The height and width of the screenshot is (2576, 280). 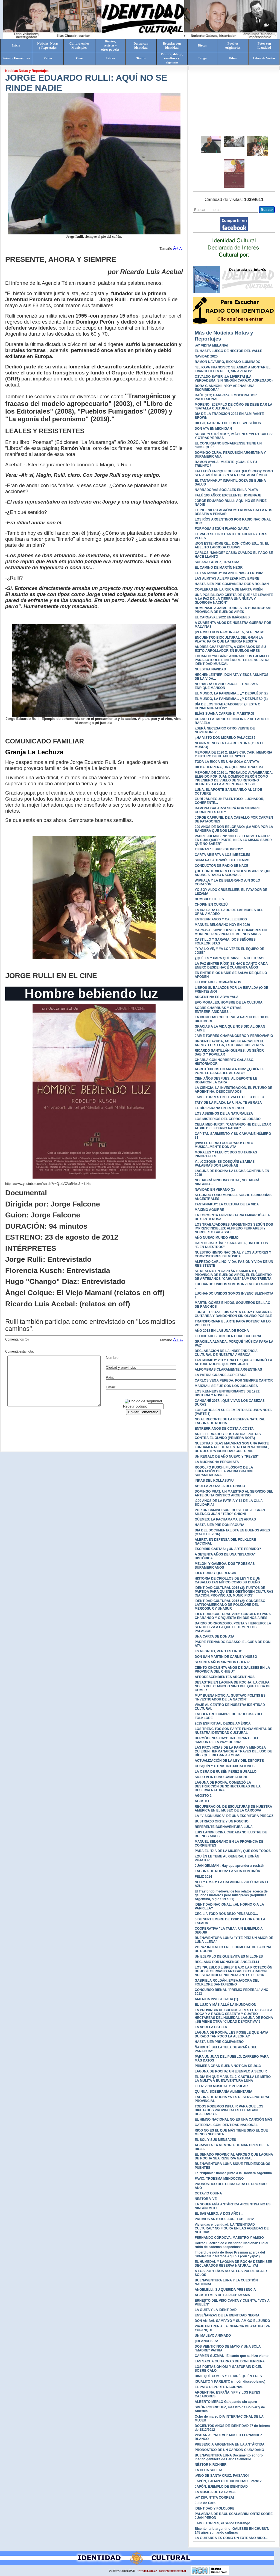 I want to click on POR UN CAMINO SURERO SE FUE AL GRAN SILENCIO JUAN "TERO" GHIONI, so click(x=230, y=1512).